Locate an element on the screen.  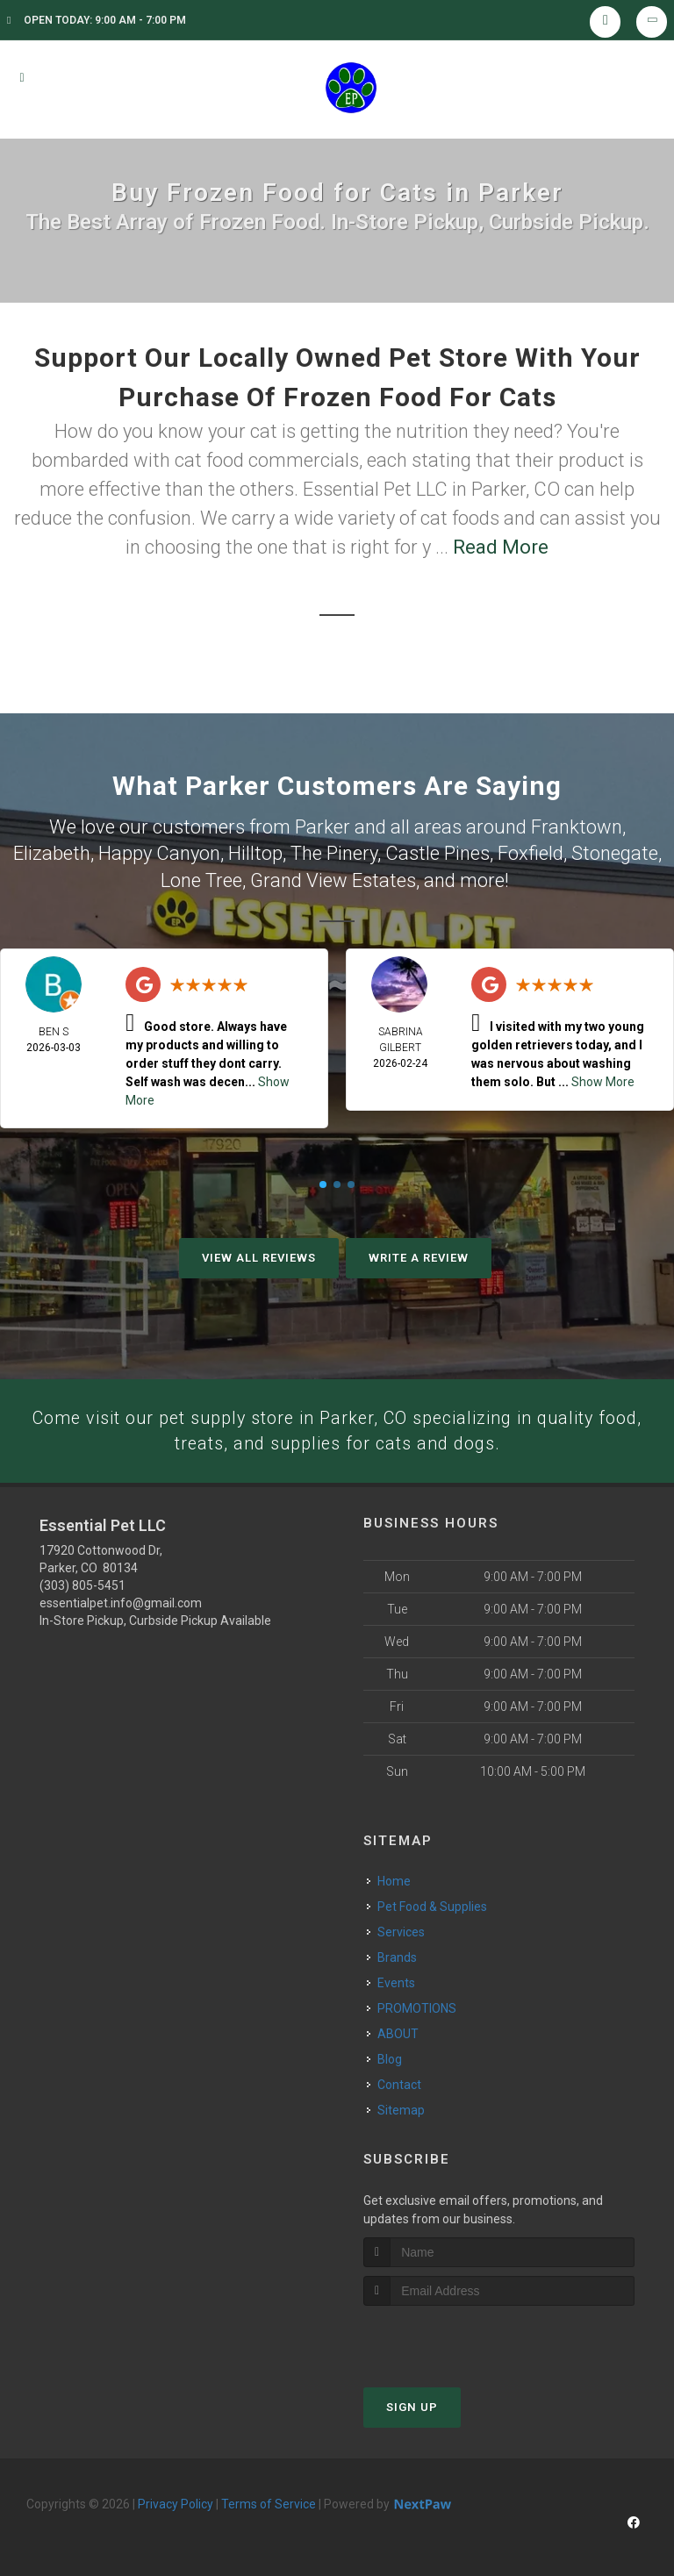
Stonegate is located at coordinates (614, 851).